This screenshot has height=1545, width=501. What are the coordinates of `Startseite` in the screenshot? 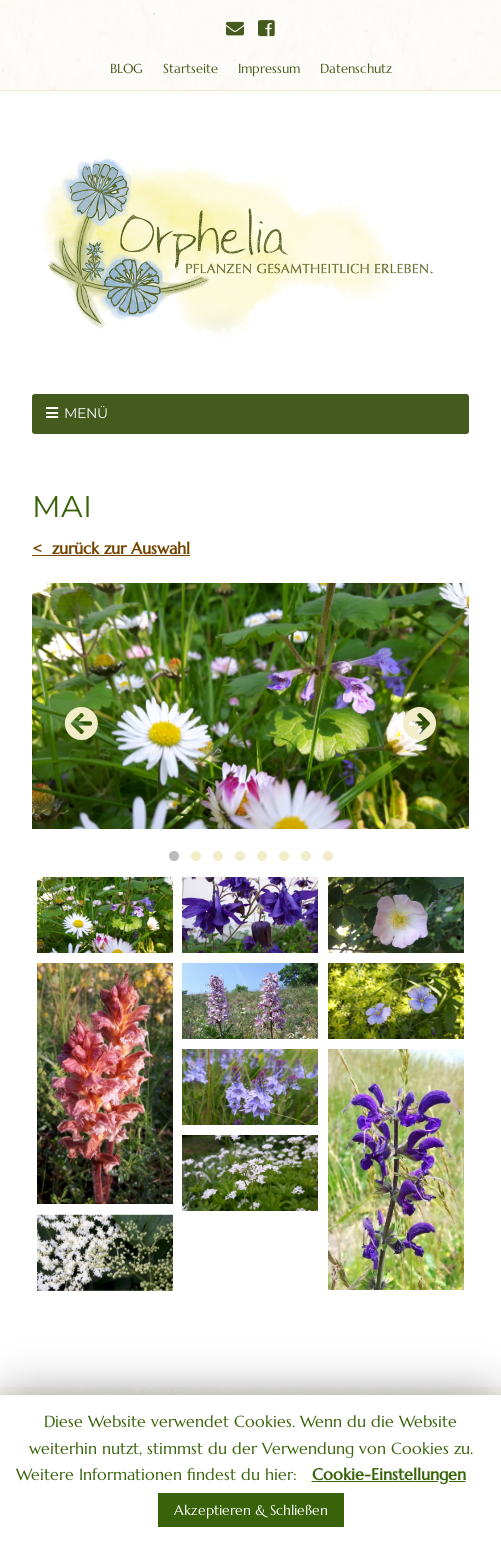 It's located at (190, 68).